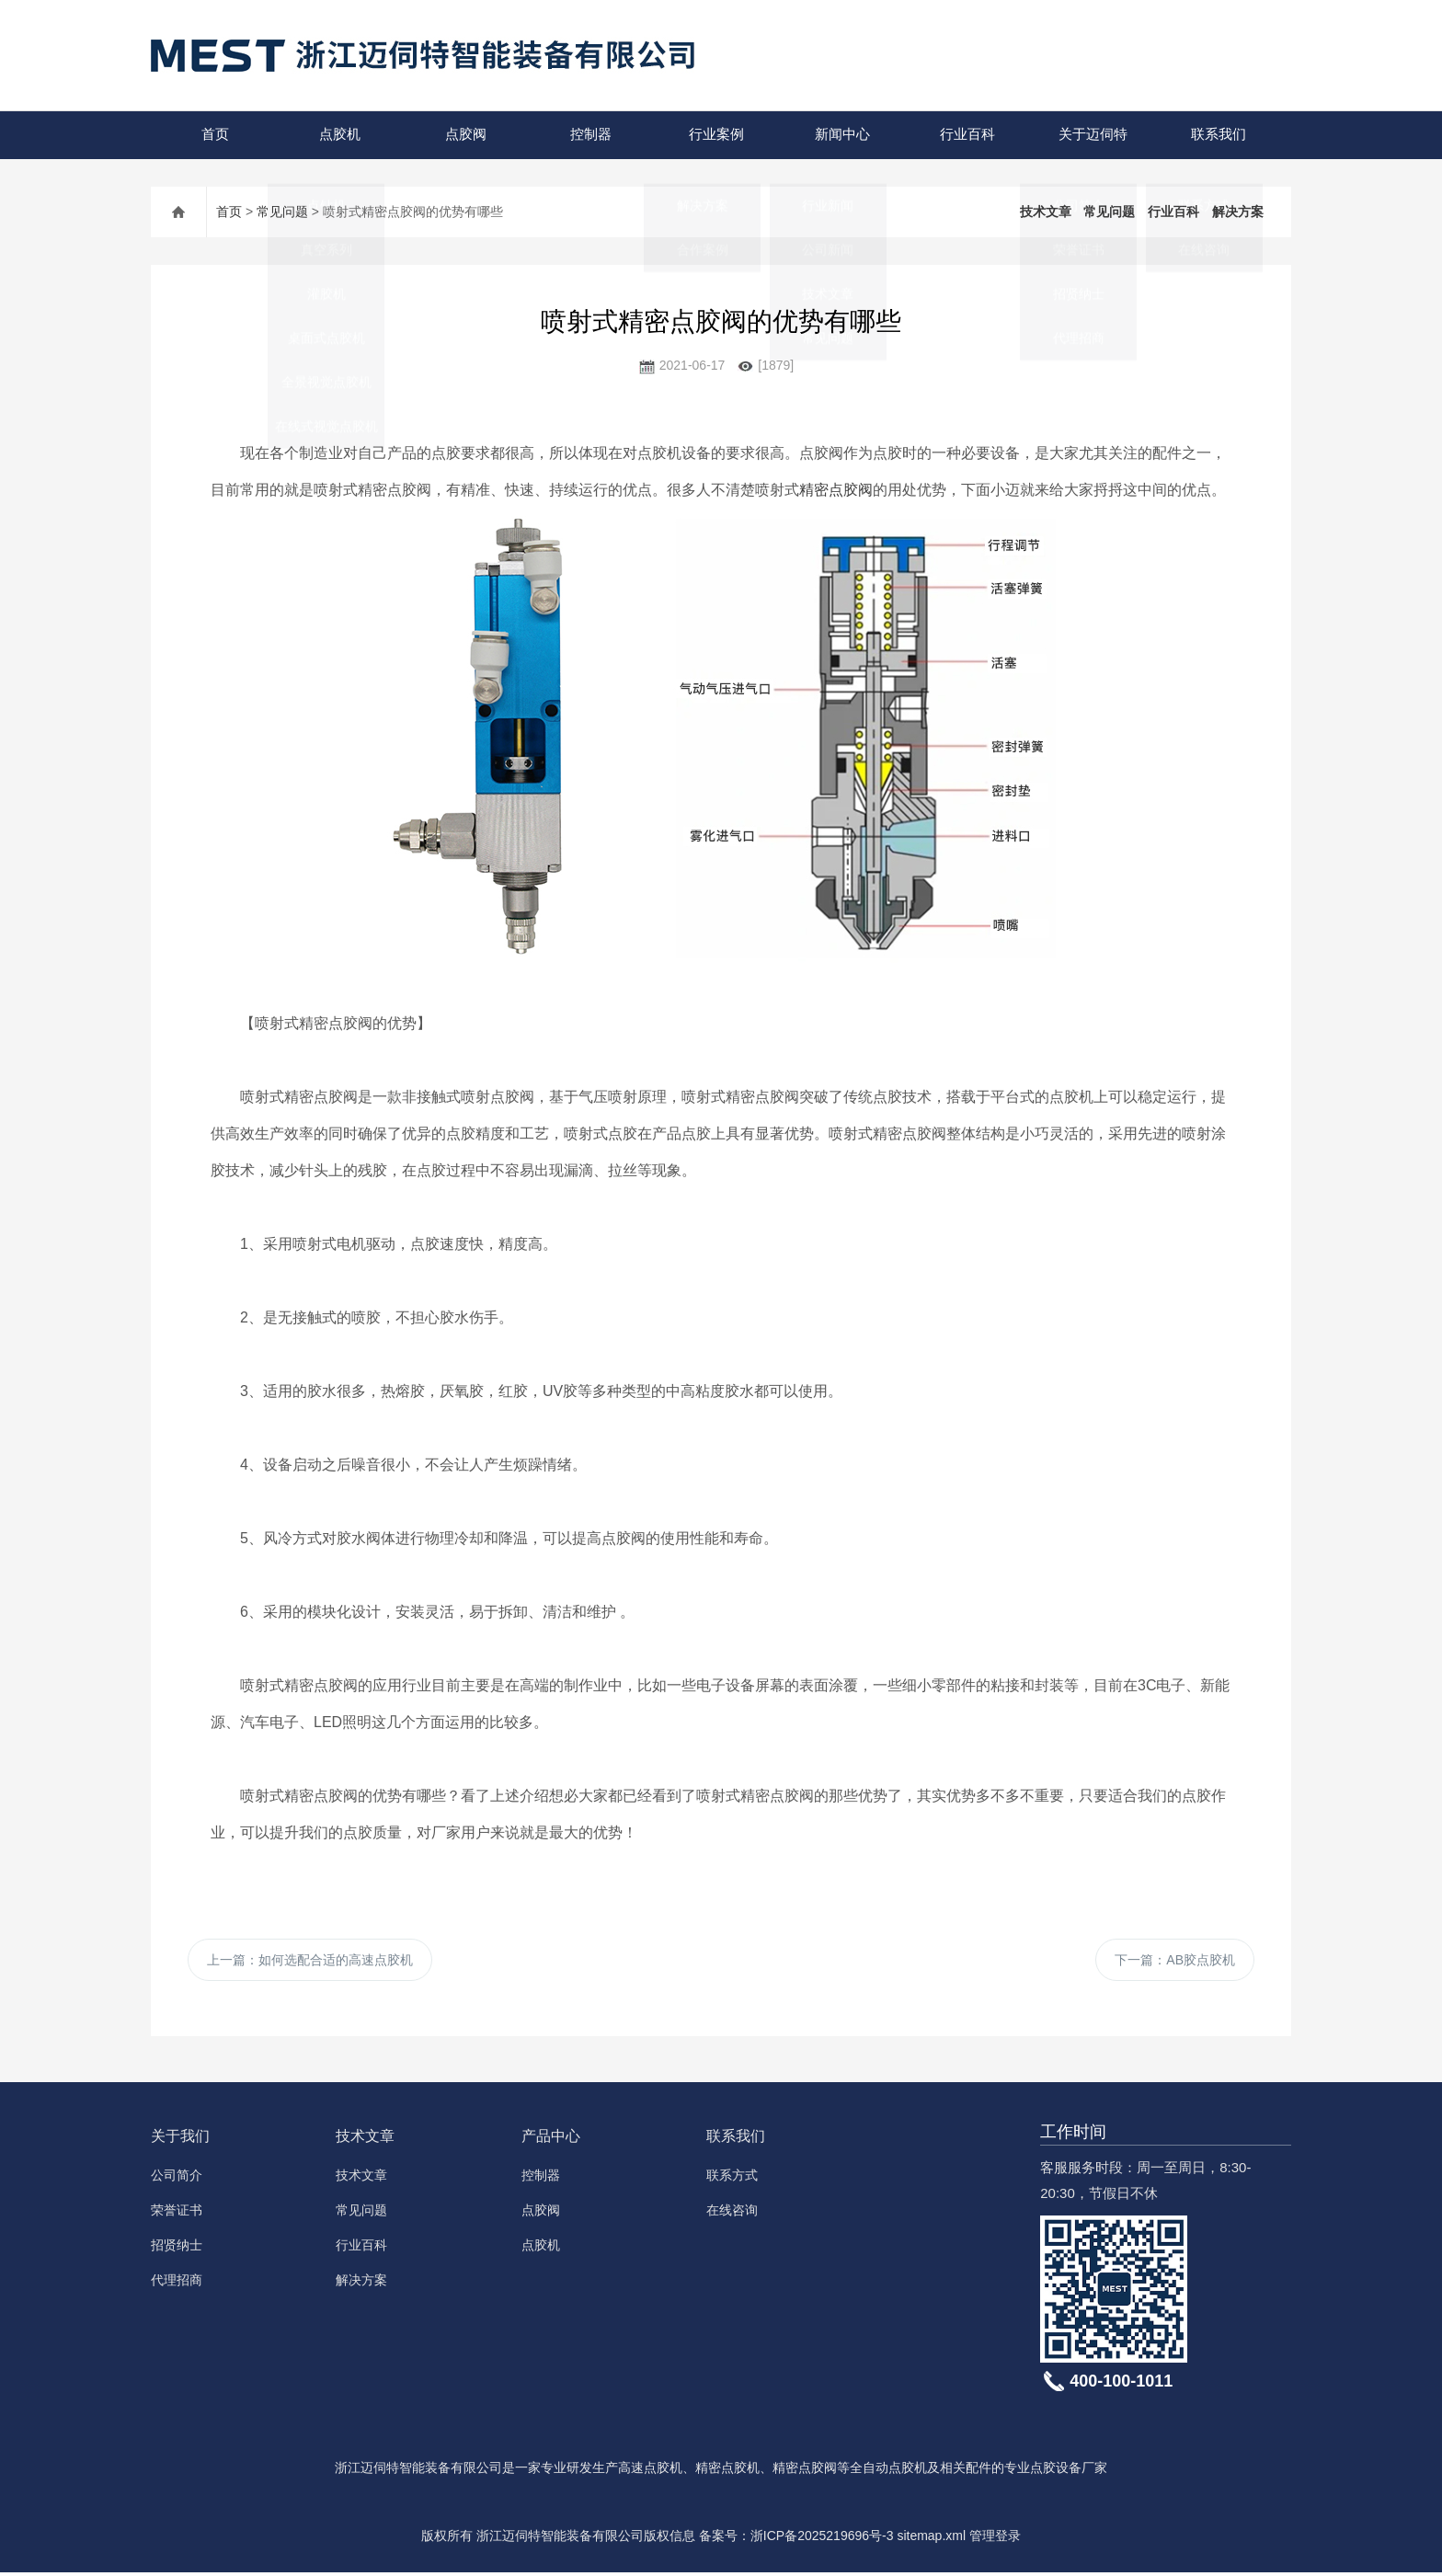  I want to click on 浙ICP备2025219696号-3, so click(822, 2539).